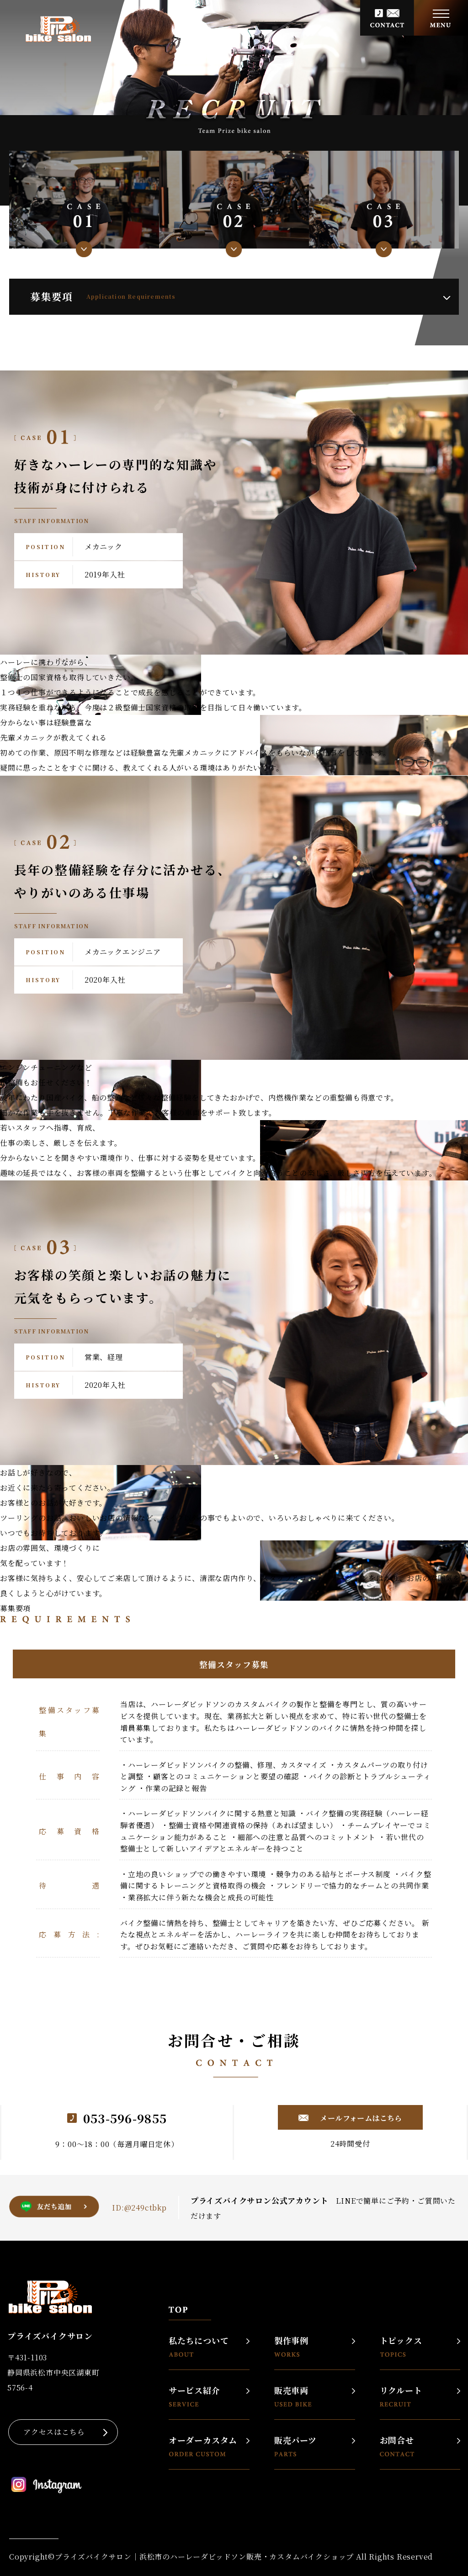 The image size is (468, 2576). Describe the element at coordinates (401, 2346) in the screenshot. I see `トピックス` at that location.